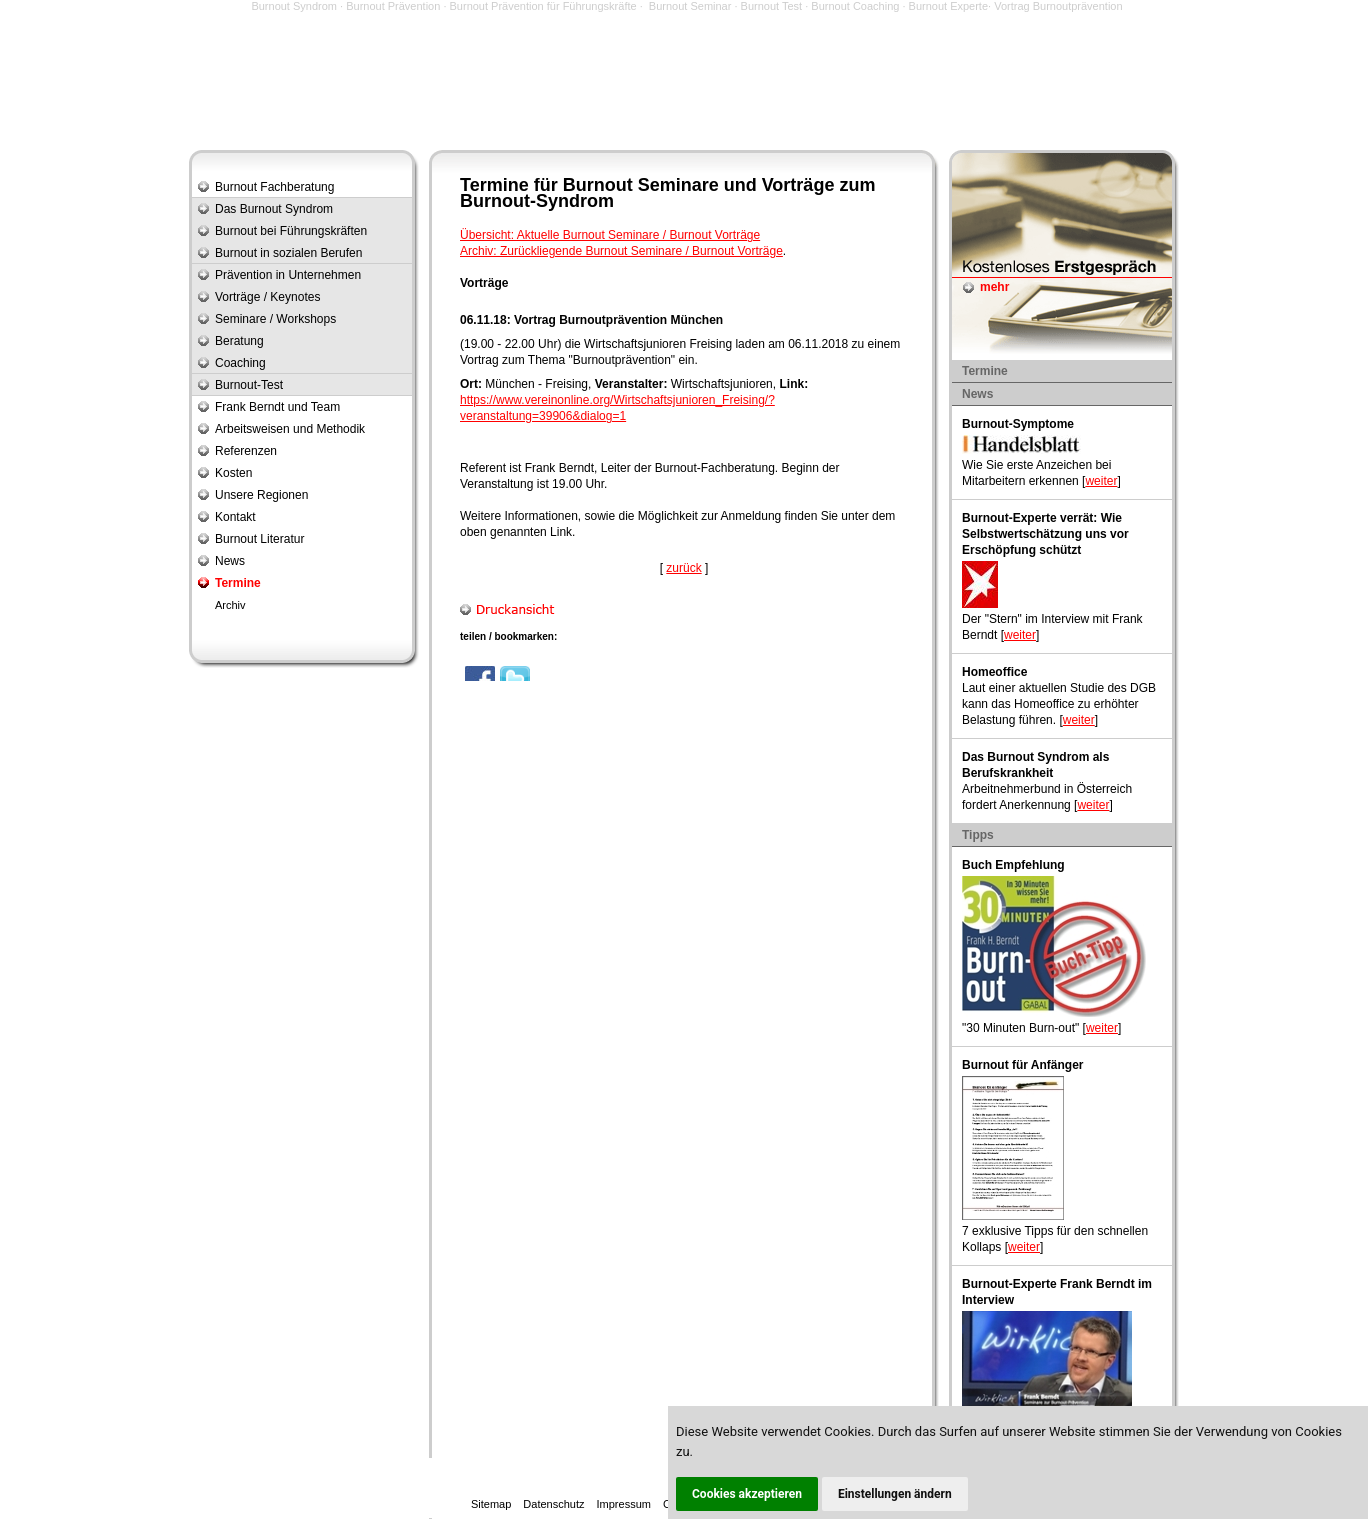 The width and height of the screenshot is (1368, 1519). What do you see at coordinates (491, 1504) in the screenshot?
I see `Sitemap` at bounding box center [491, 1504].